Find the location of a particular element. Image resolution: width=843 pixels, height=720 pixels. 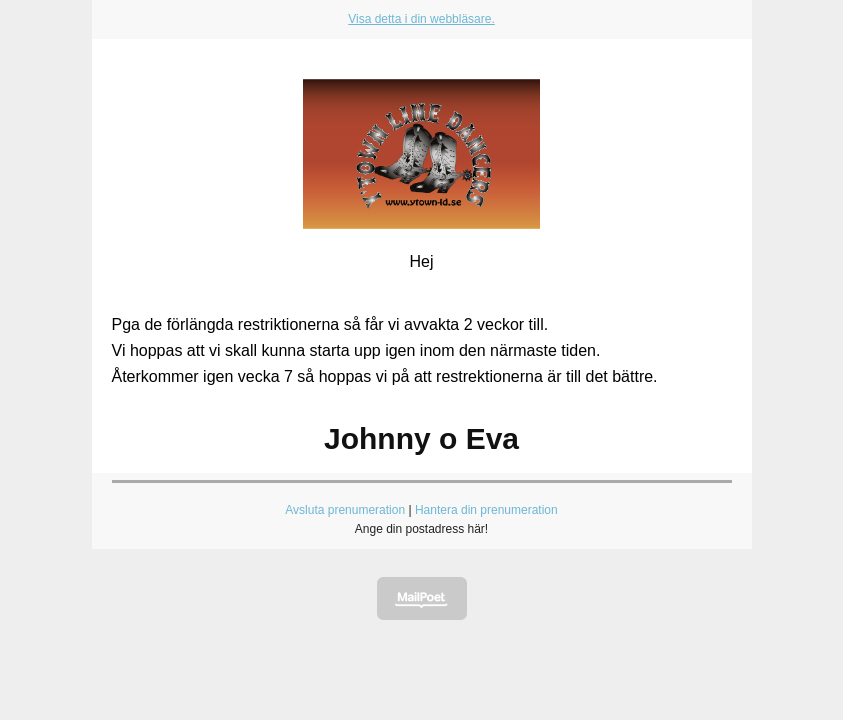

Avsluta prenumeration is located at coordinates (345, 510).